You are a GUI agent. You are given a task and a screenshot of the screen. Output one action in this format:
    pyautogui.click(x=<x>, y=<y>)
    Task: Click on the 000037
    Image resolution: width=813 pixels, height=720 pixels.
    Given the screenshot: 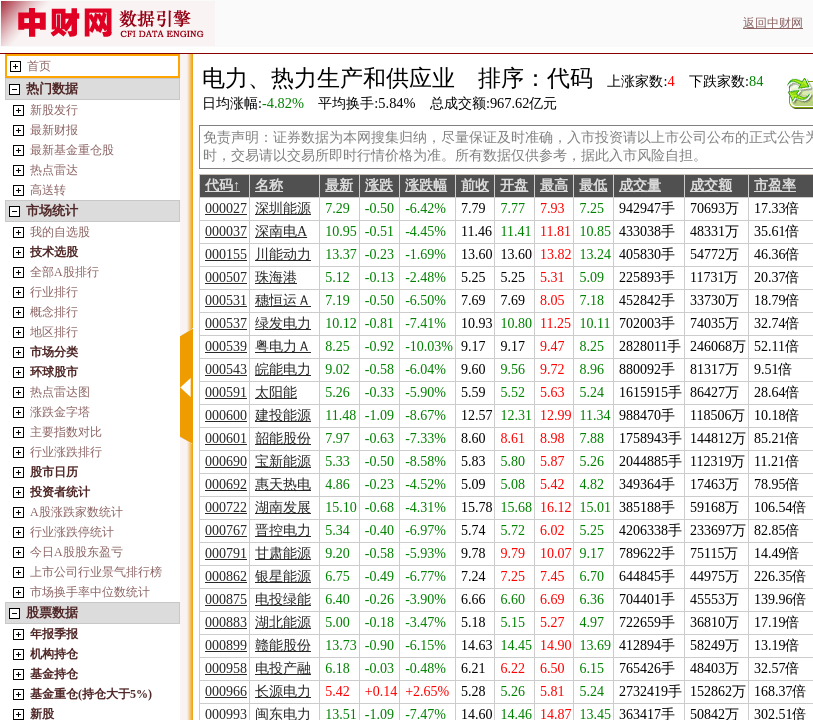 What is the action you would take?
    pyautogui.click(x=226, y=231)
    